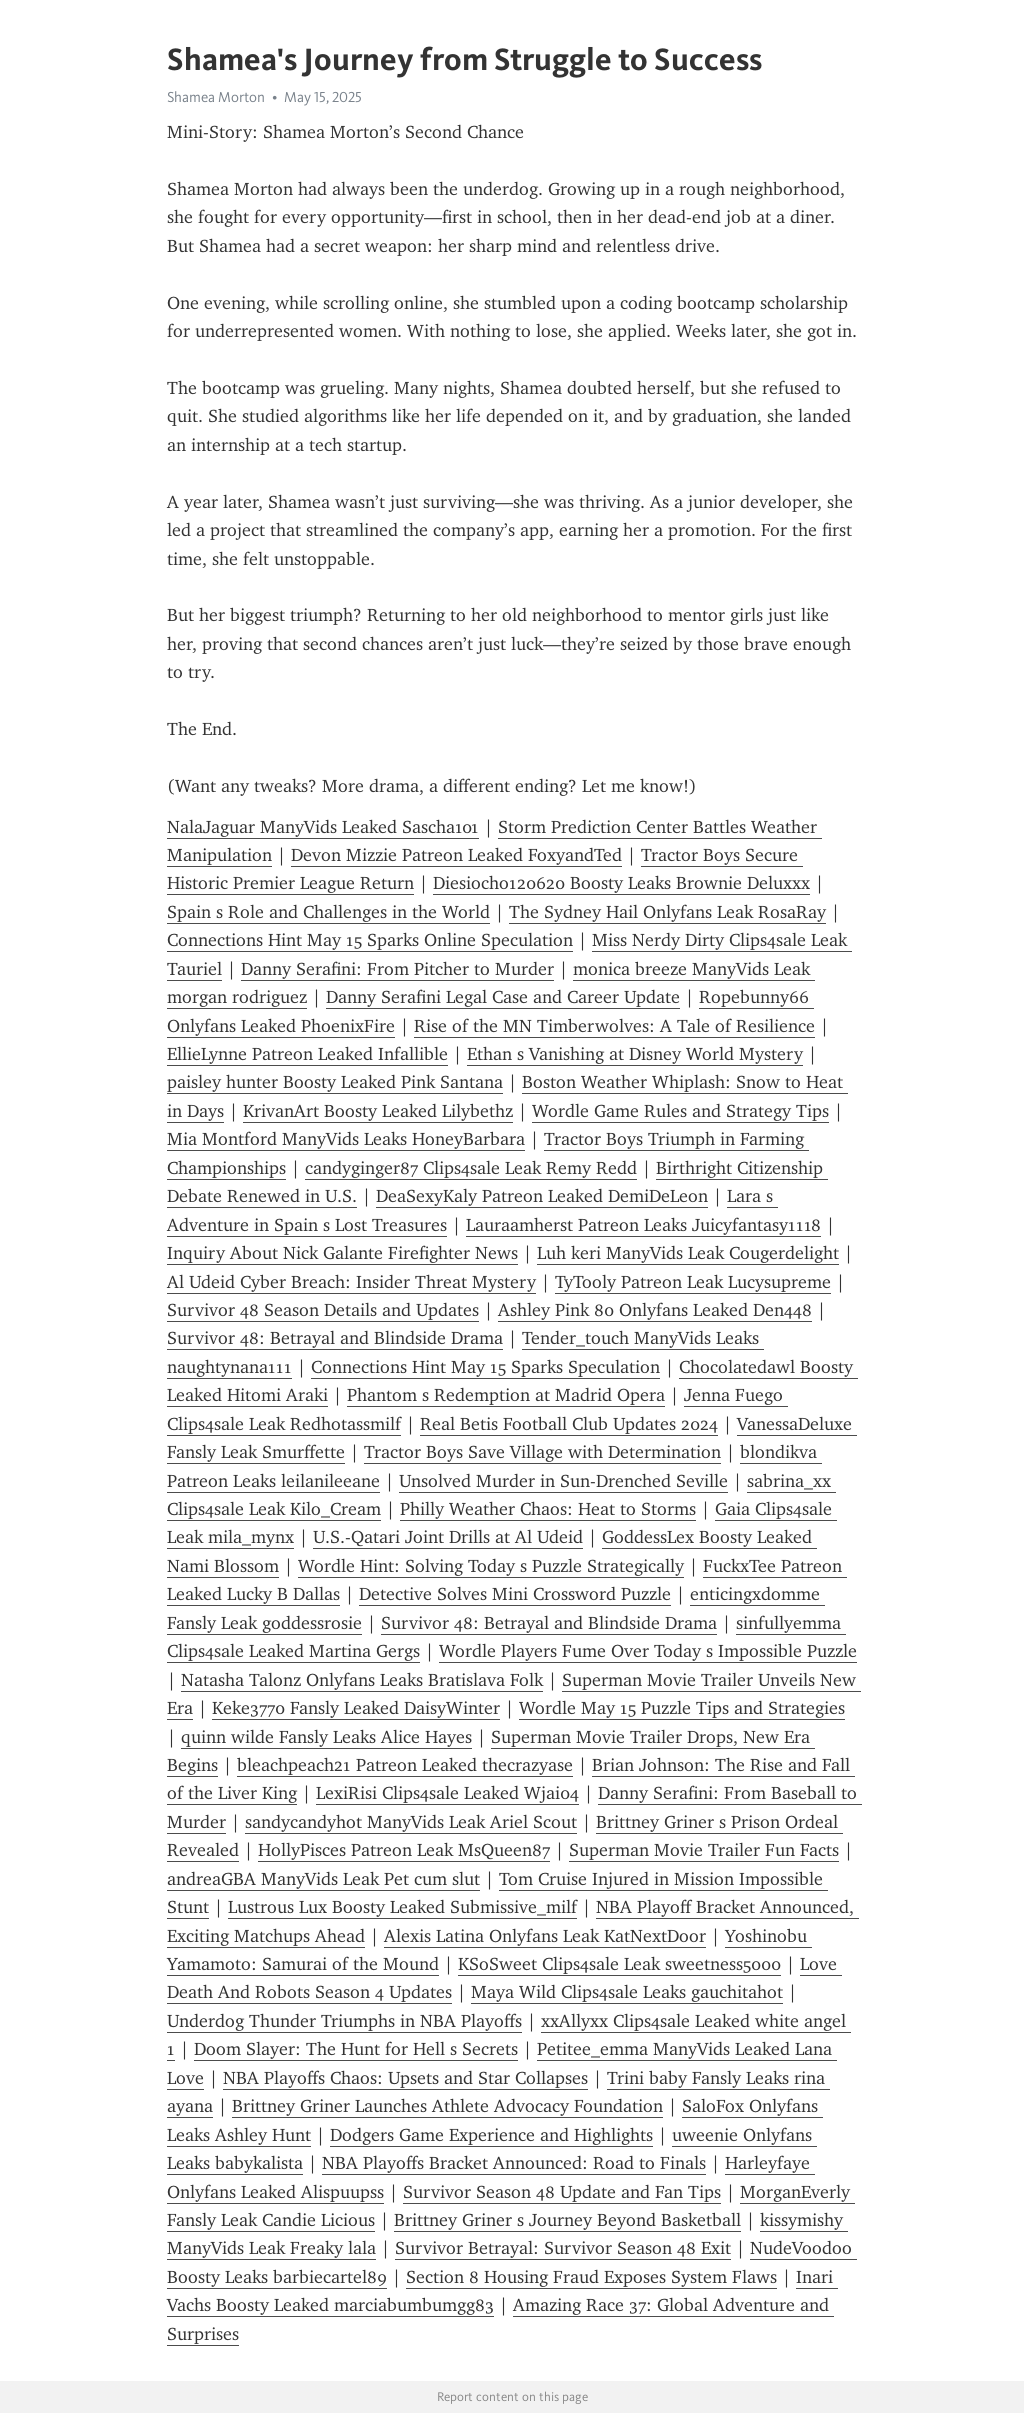 This screenshot has height=2413, width=1024. What do you see at coordinates (627, 1992) in the screenshot?
I see `Maya Wild Clips4sale Leaks gauchitahot` at bounding box center [627, 1992].